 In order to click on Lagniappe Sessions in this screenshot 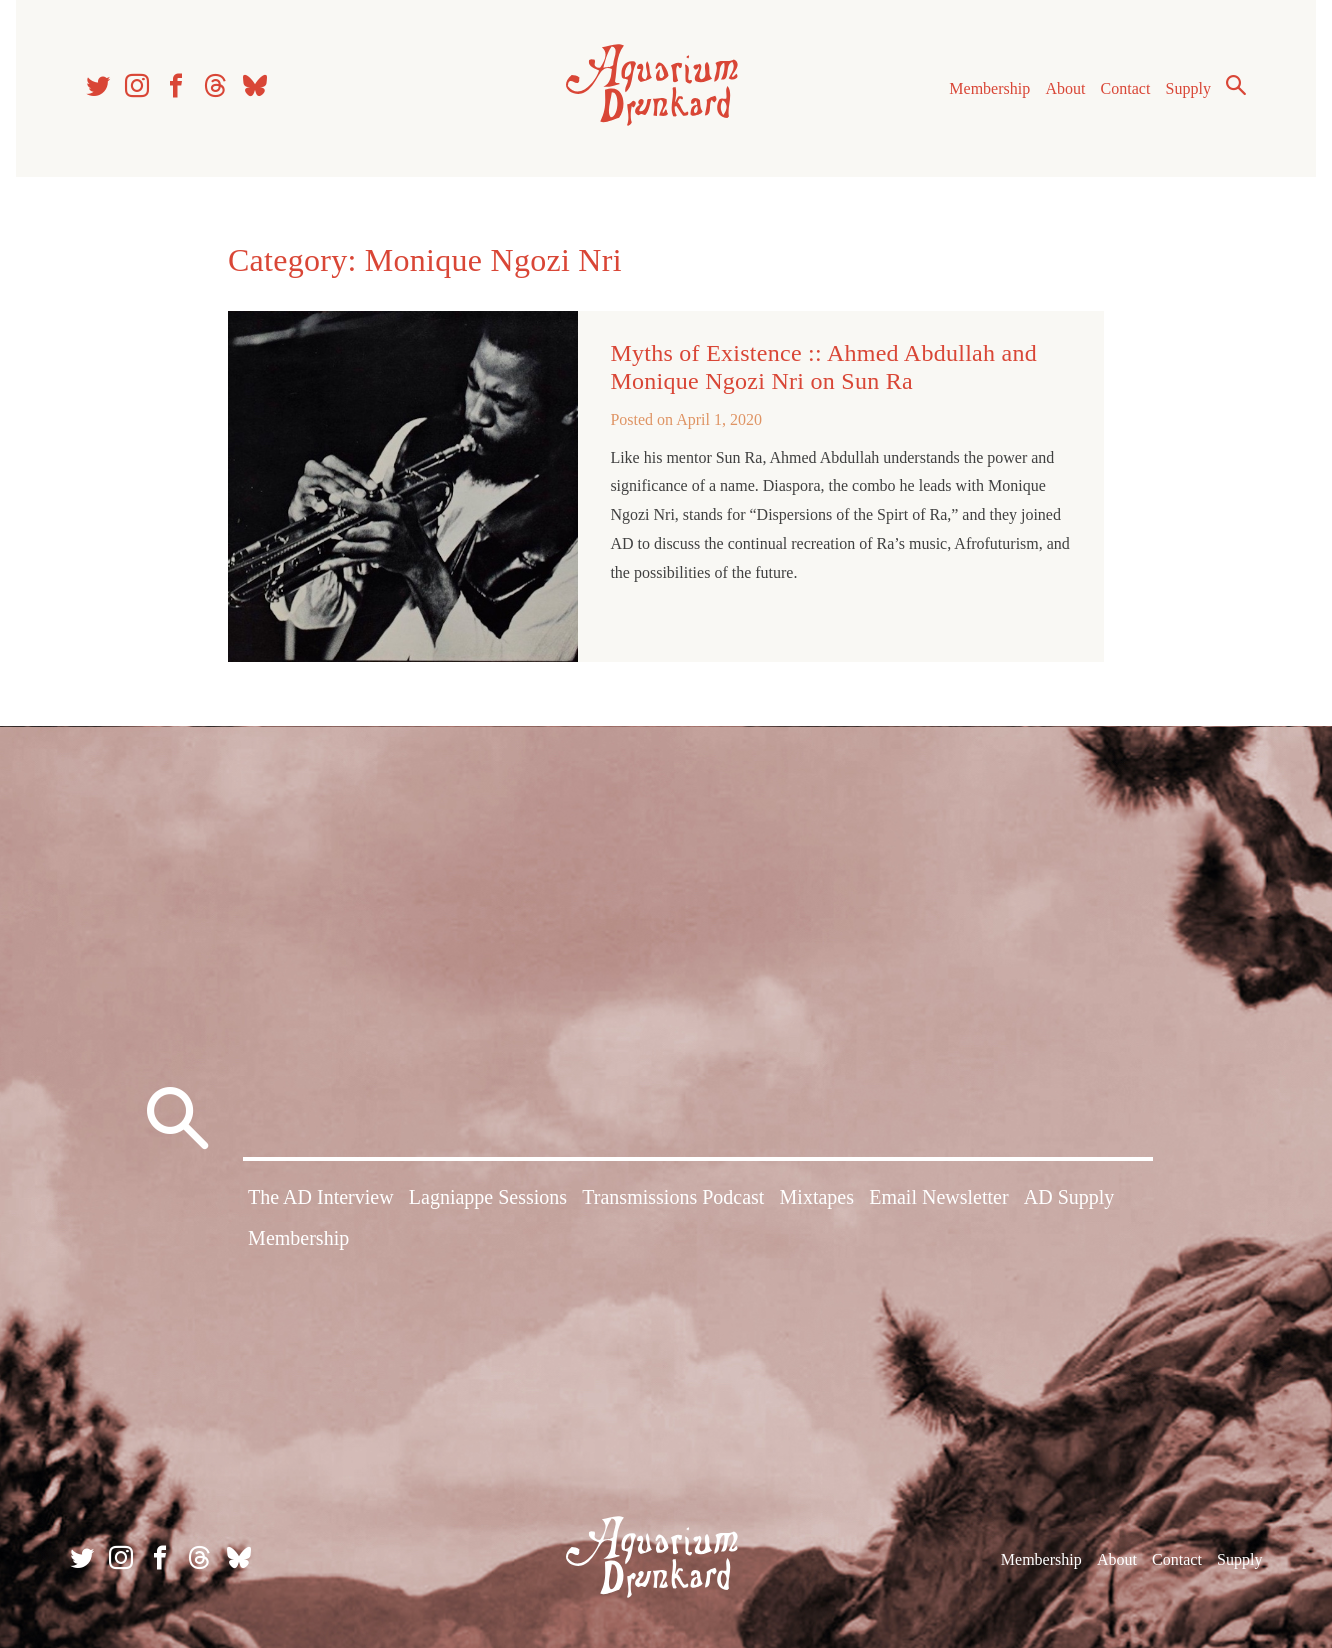, I will do `click(488, 1197)`.